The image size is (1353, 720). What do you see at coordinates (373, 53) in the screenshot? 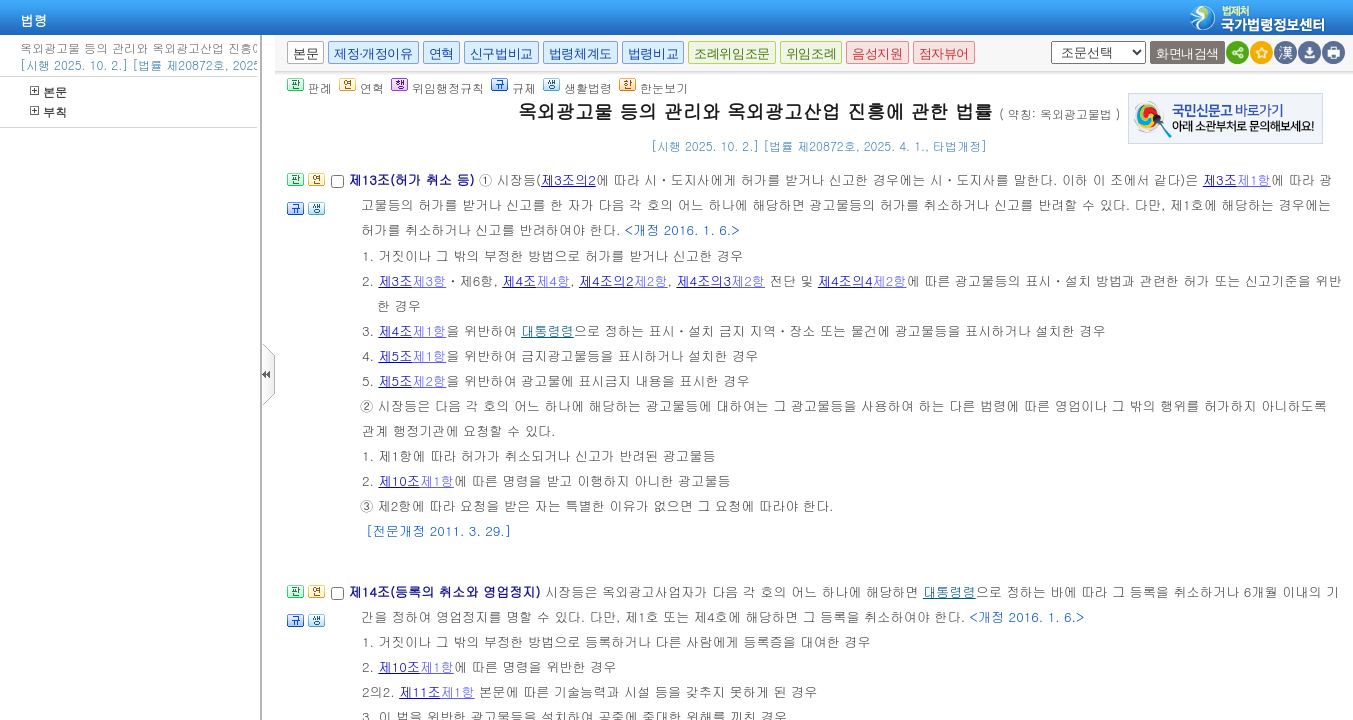
I see `제정·개정이유` at bounding box center [373, 53].